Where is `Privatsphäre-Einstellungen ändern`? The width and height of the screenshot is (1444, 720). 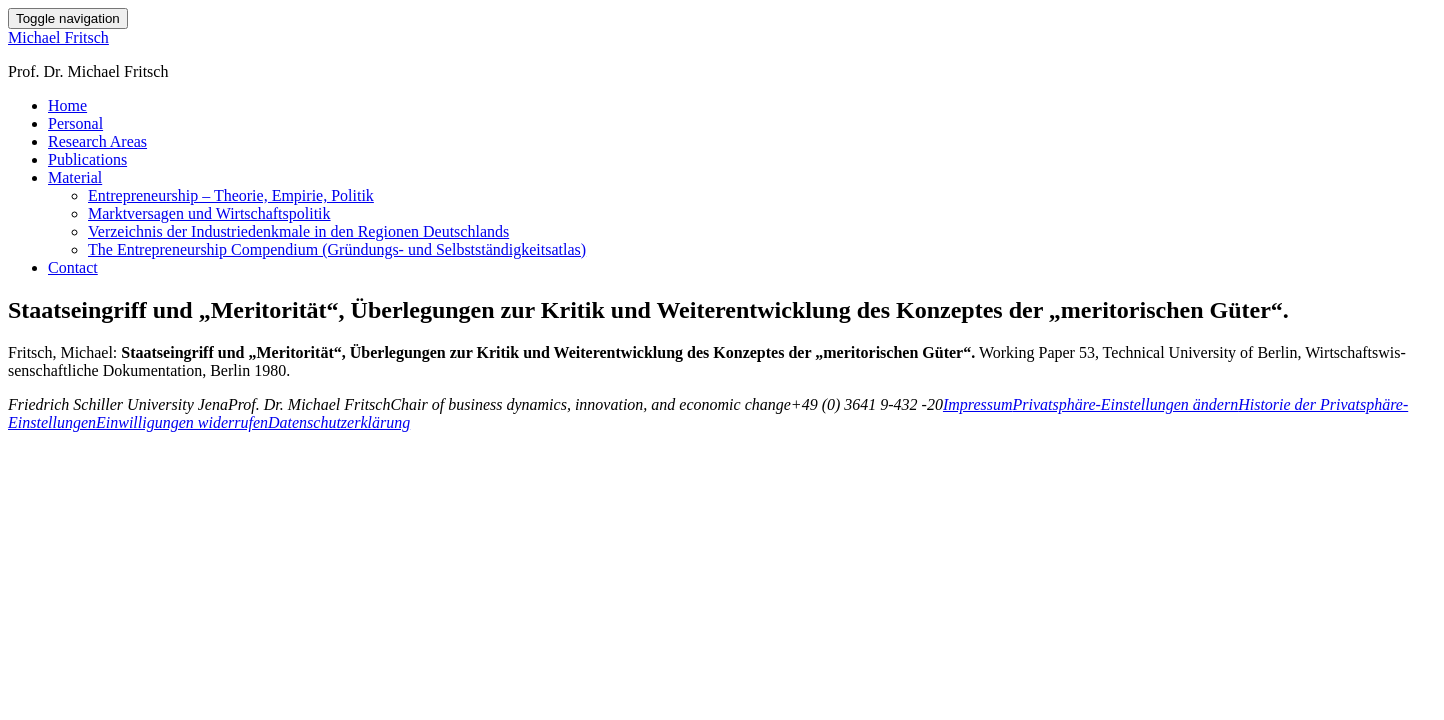
Privatsphäre-Einstellungen ändern is located at coordinates (1126, 404).